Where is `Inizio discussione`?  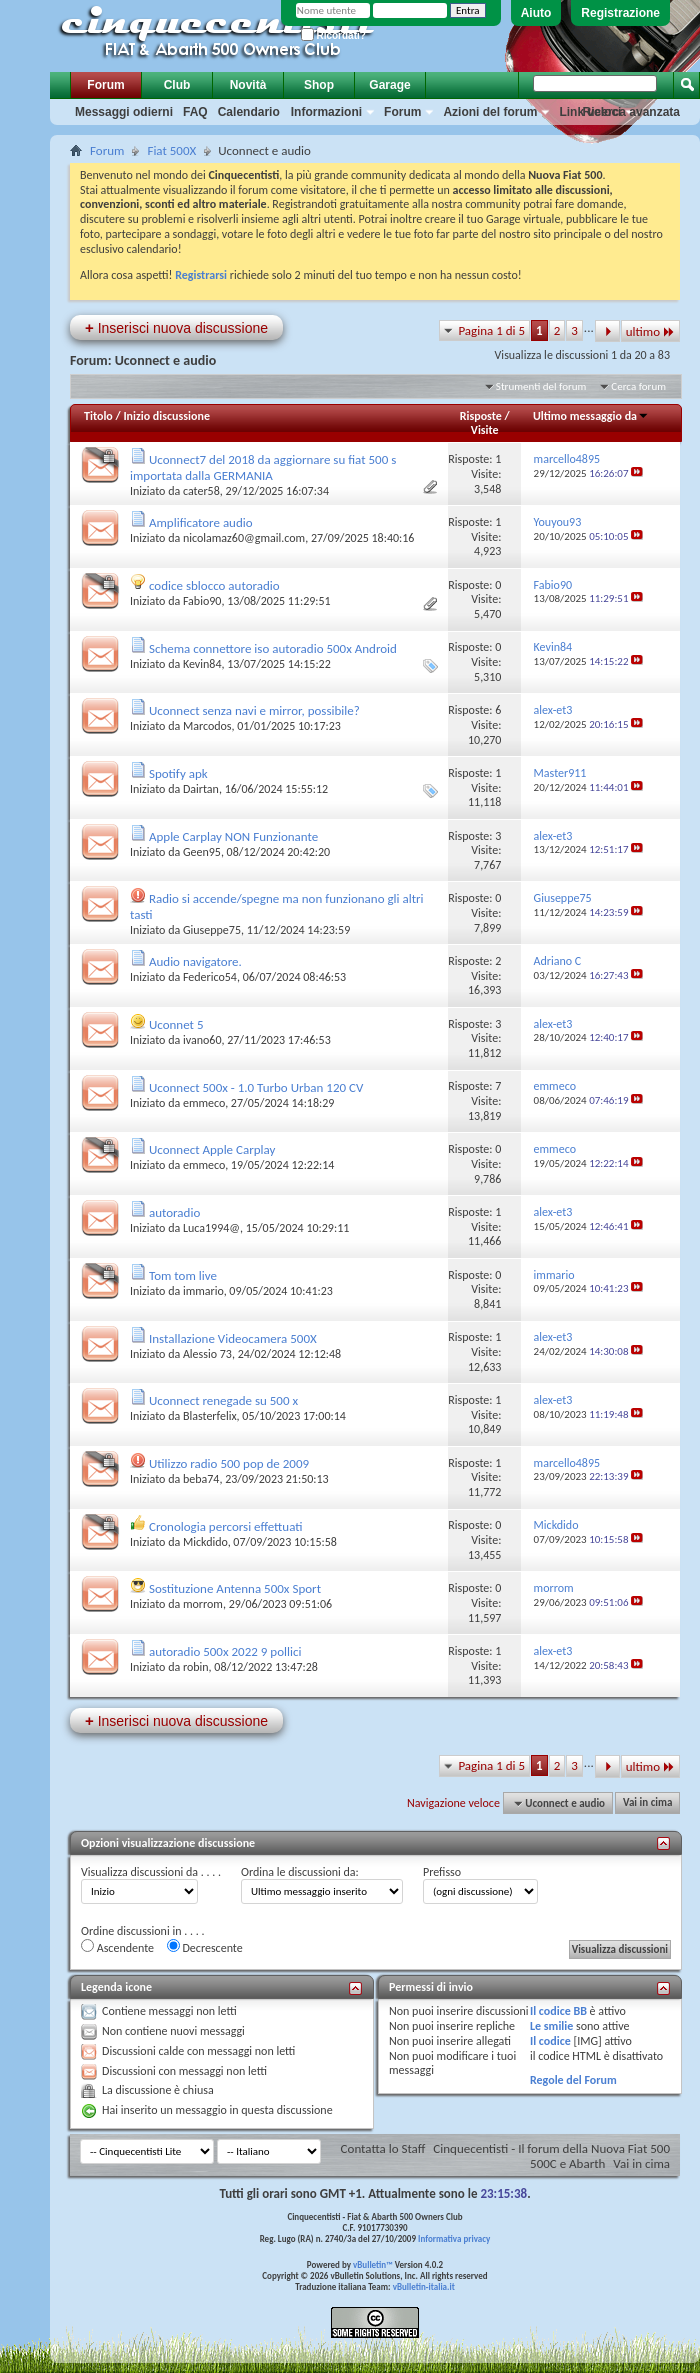 Inizio discussione is located at coordinates (166, 416).